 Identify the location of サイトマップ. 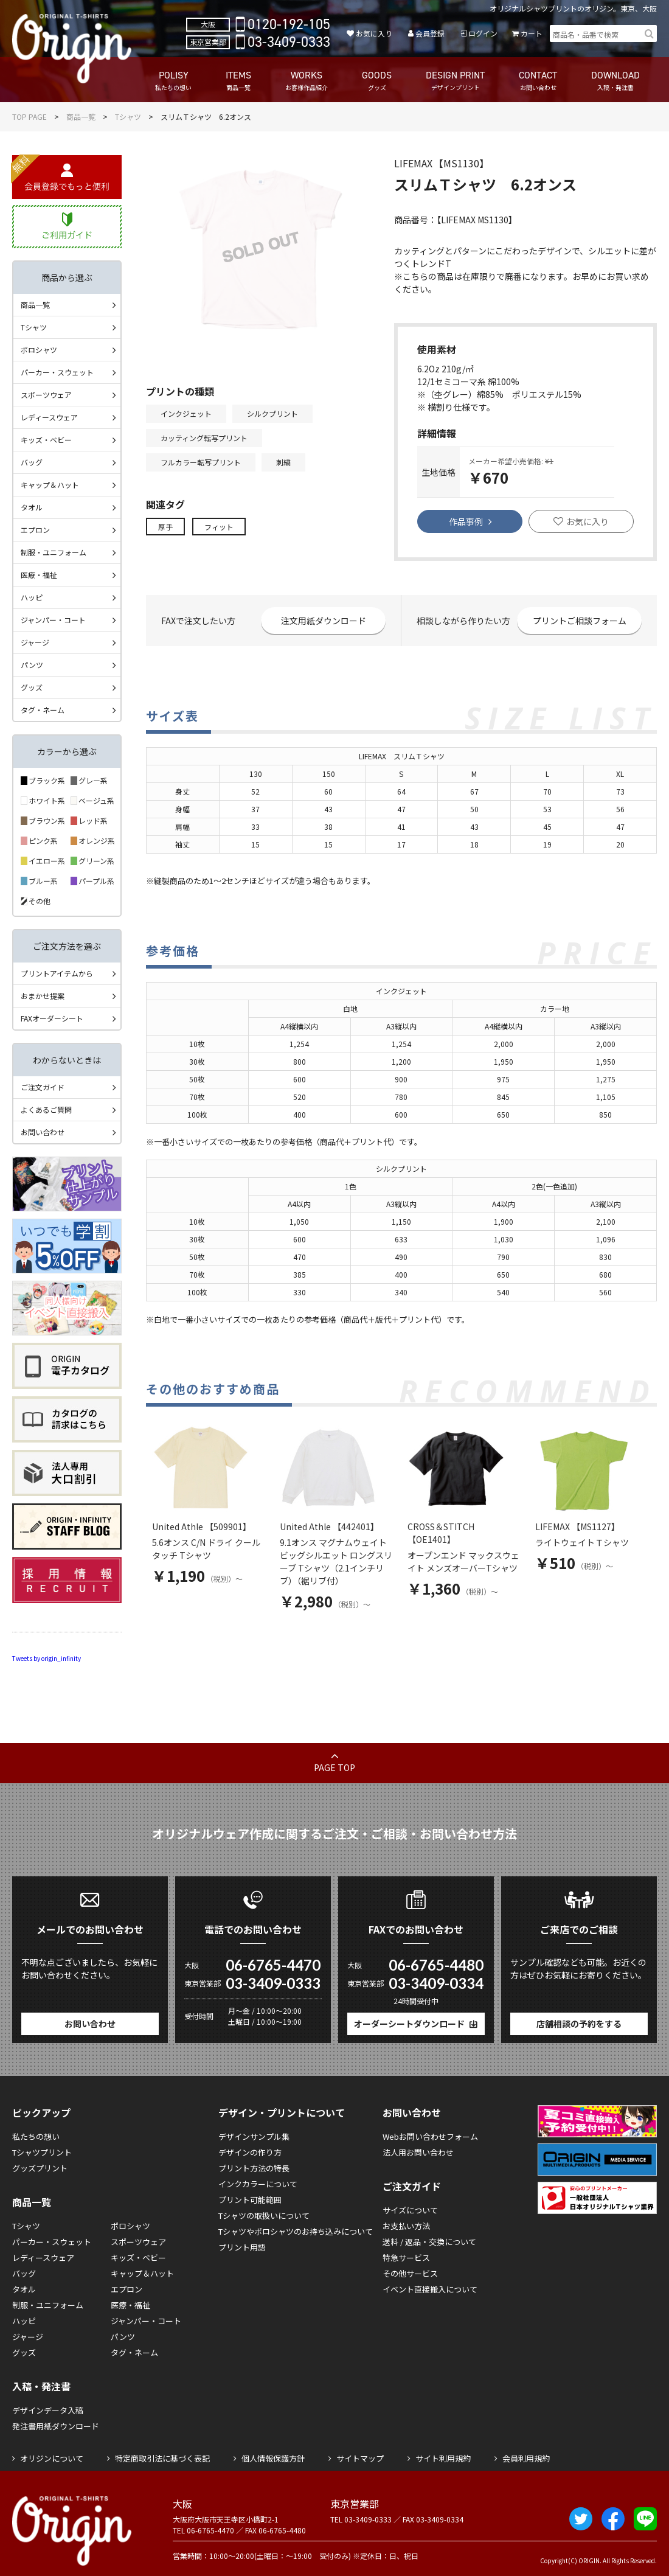
(360, 2458).